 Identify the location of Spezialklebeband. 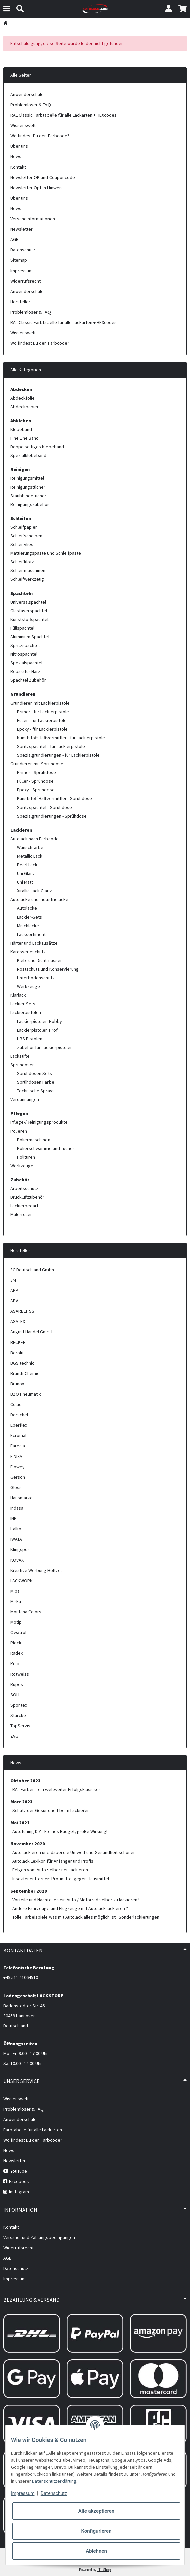
(28, 455).